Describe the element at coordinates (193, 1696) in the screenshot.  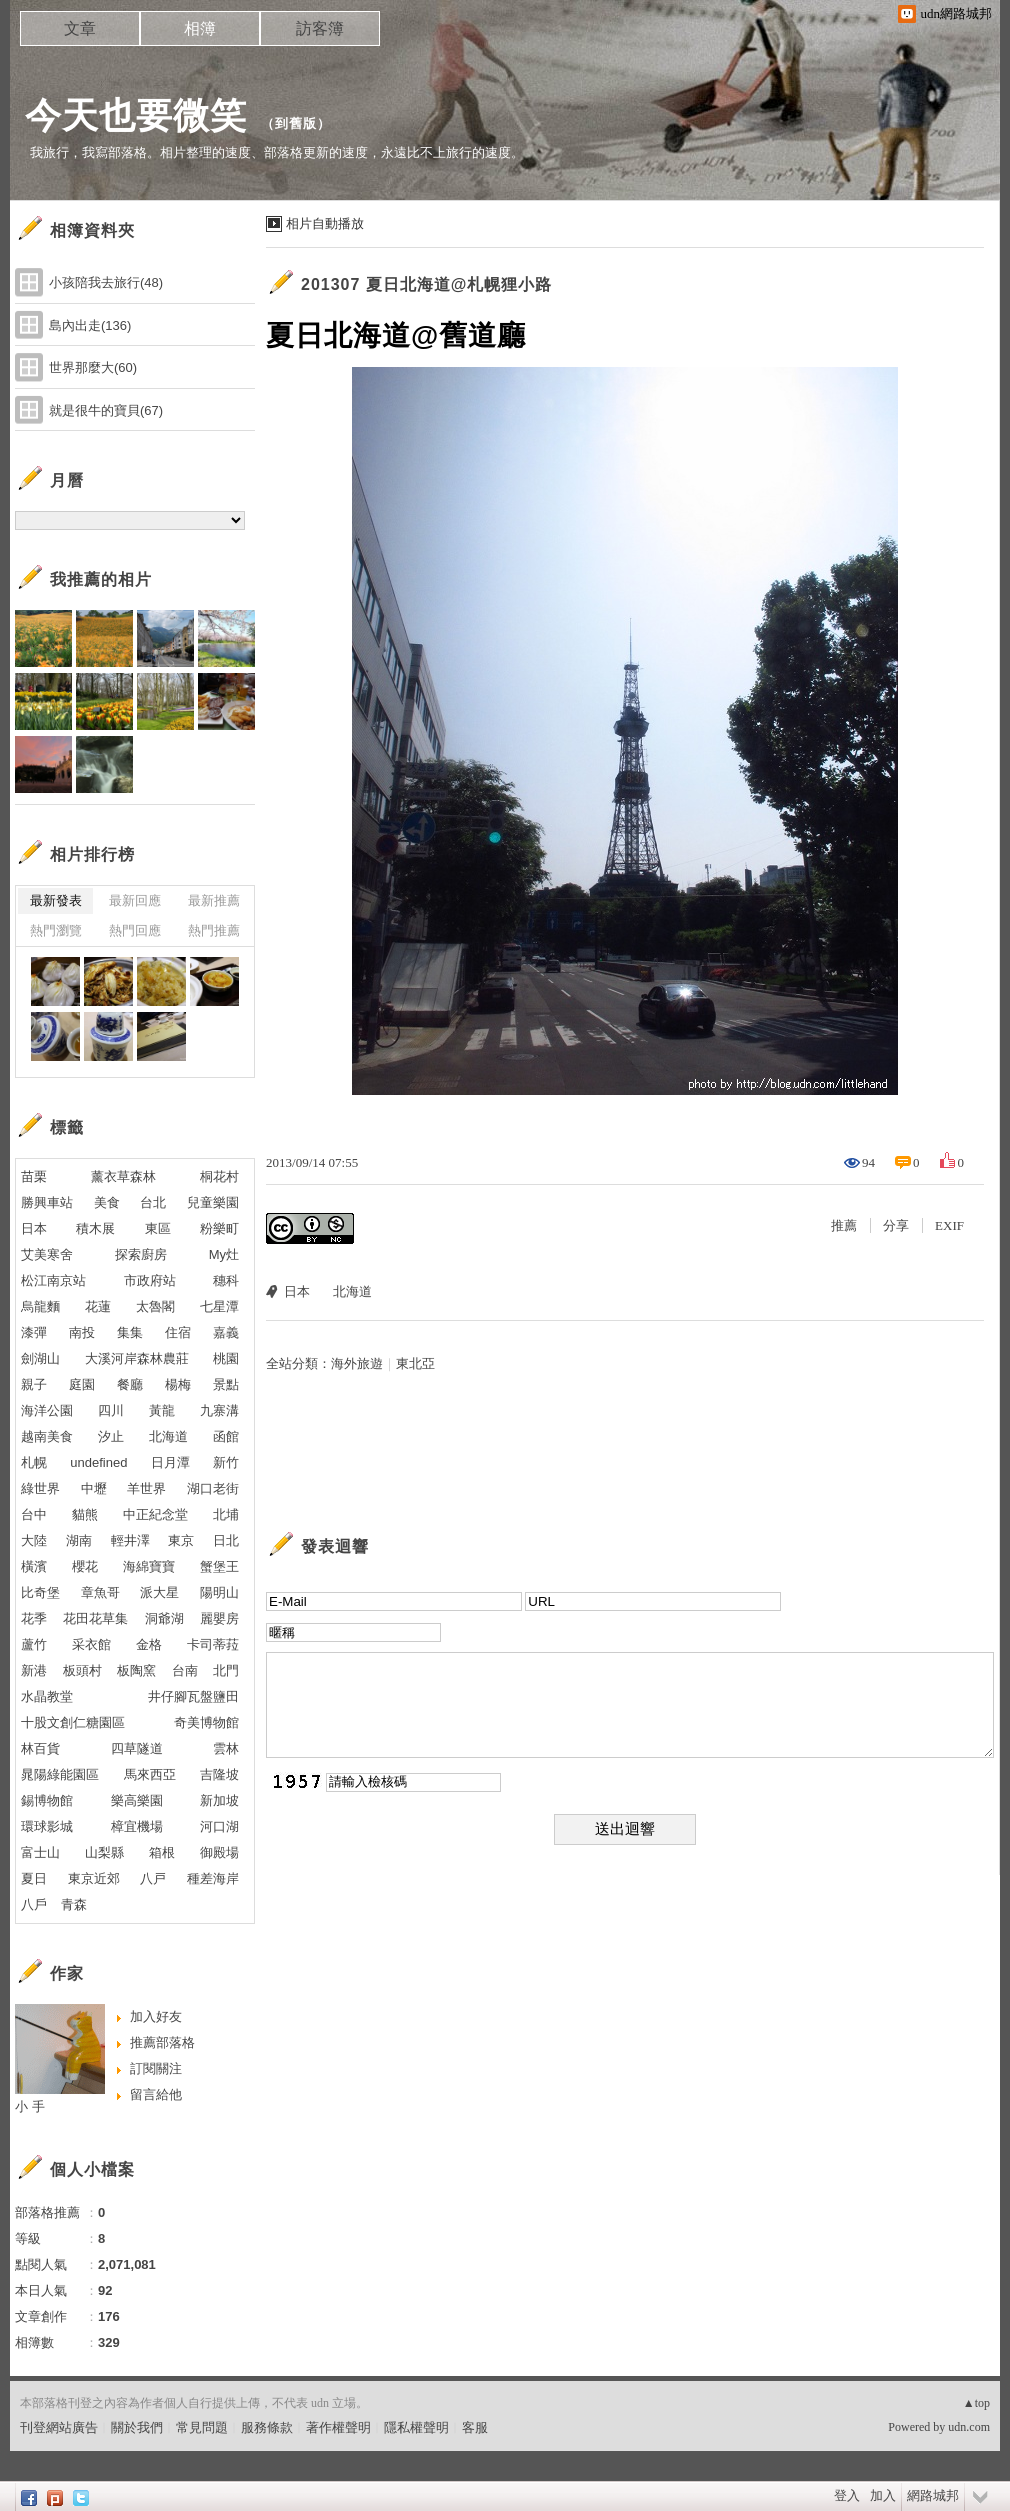
I see `井仔腳瓦盤鹽田` at that location.